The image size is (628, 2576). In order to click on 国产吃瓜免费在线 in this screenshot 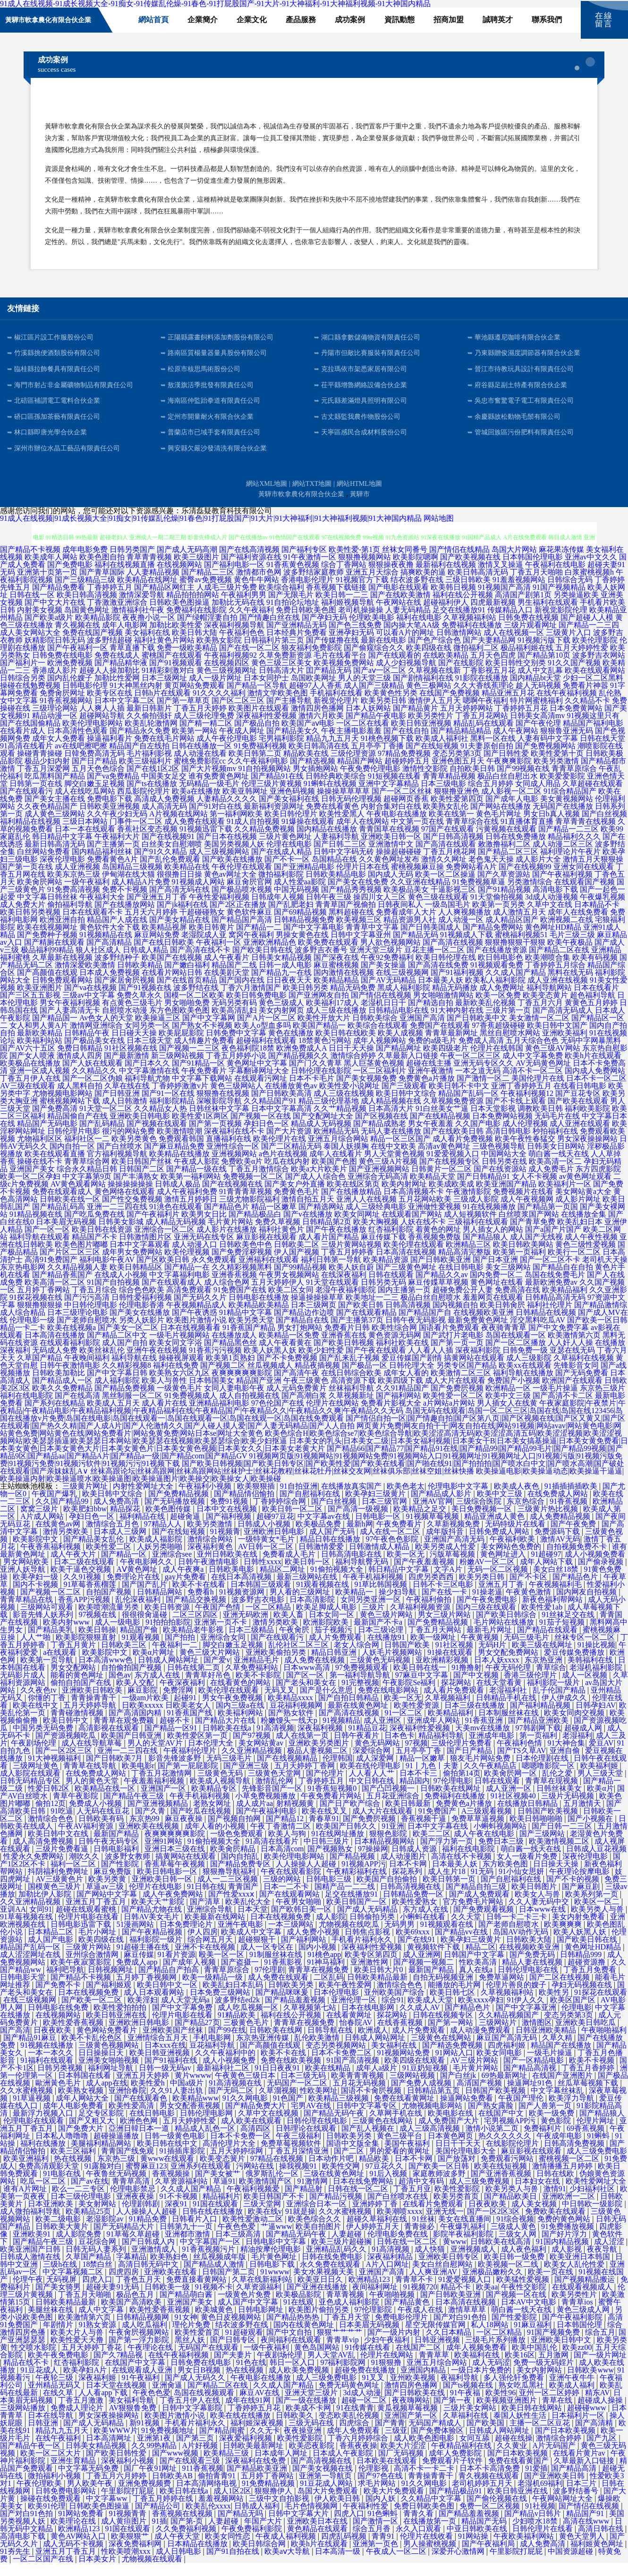, I will do `click(94, 1227)`.